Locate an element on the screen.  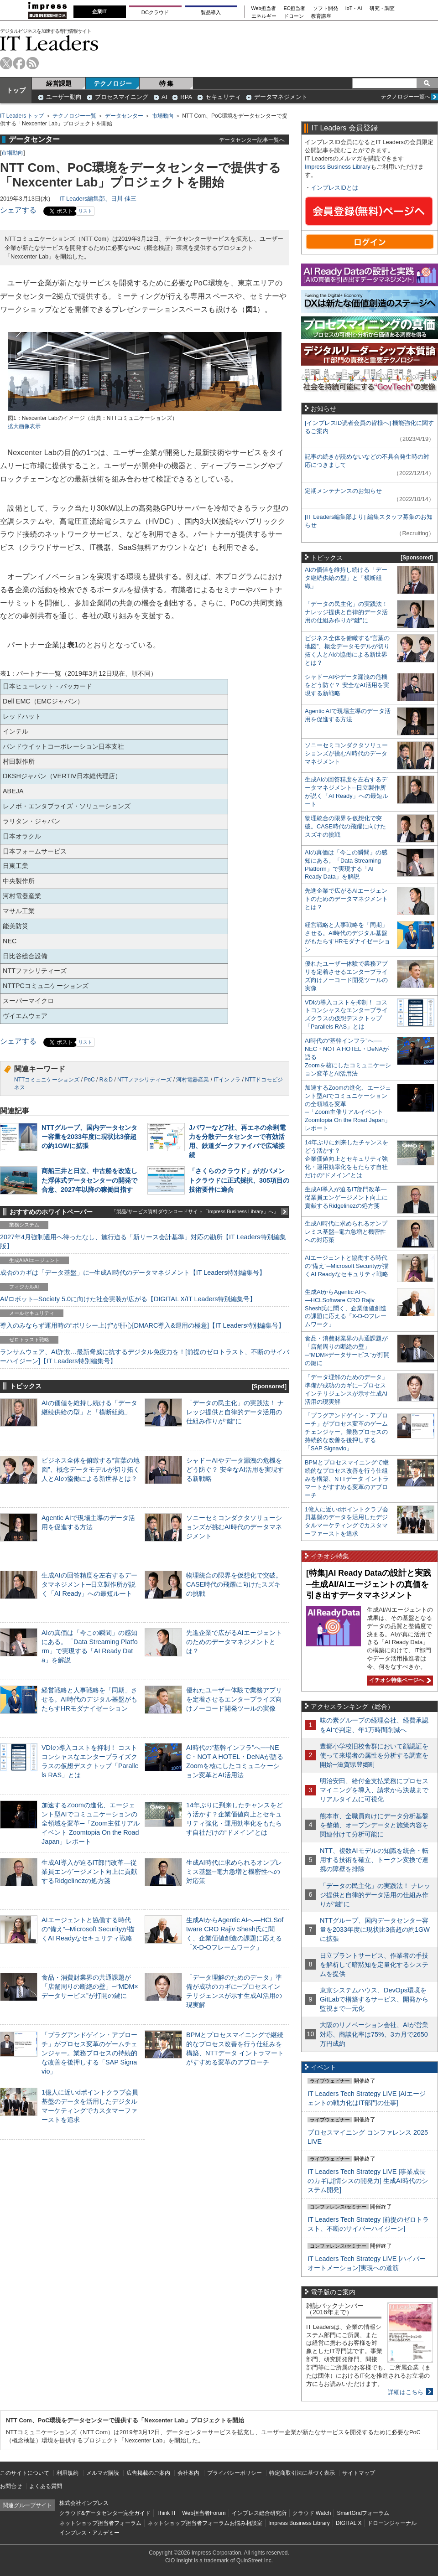
AIエージェントと協働する時代の“備え”─Microsoft Securityが描くAI Readyなセキュリティ戦略 is located at coordinates (88, 1929).